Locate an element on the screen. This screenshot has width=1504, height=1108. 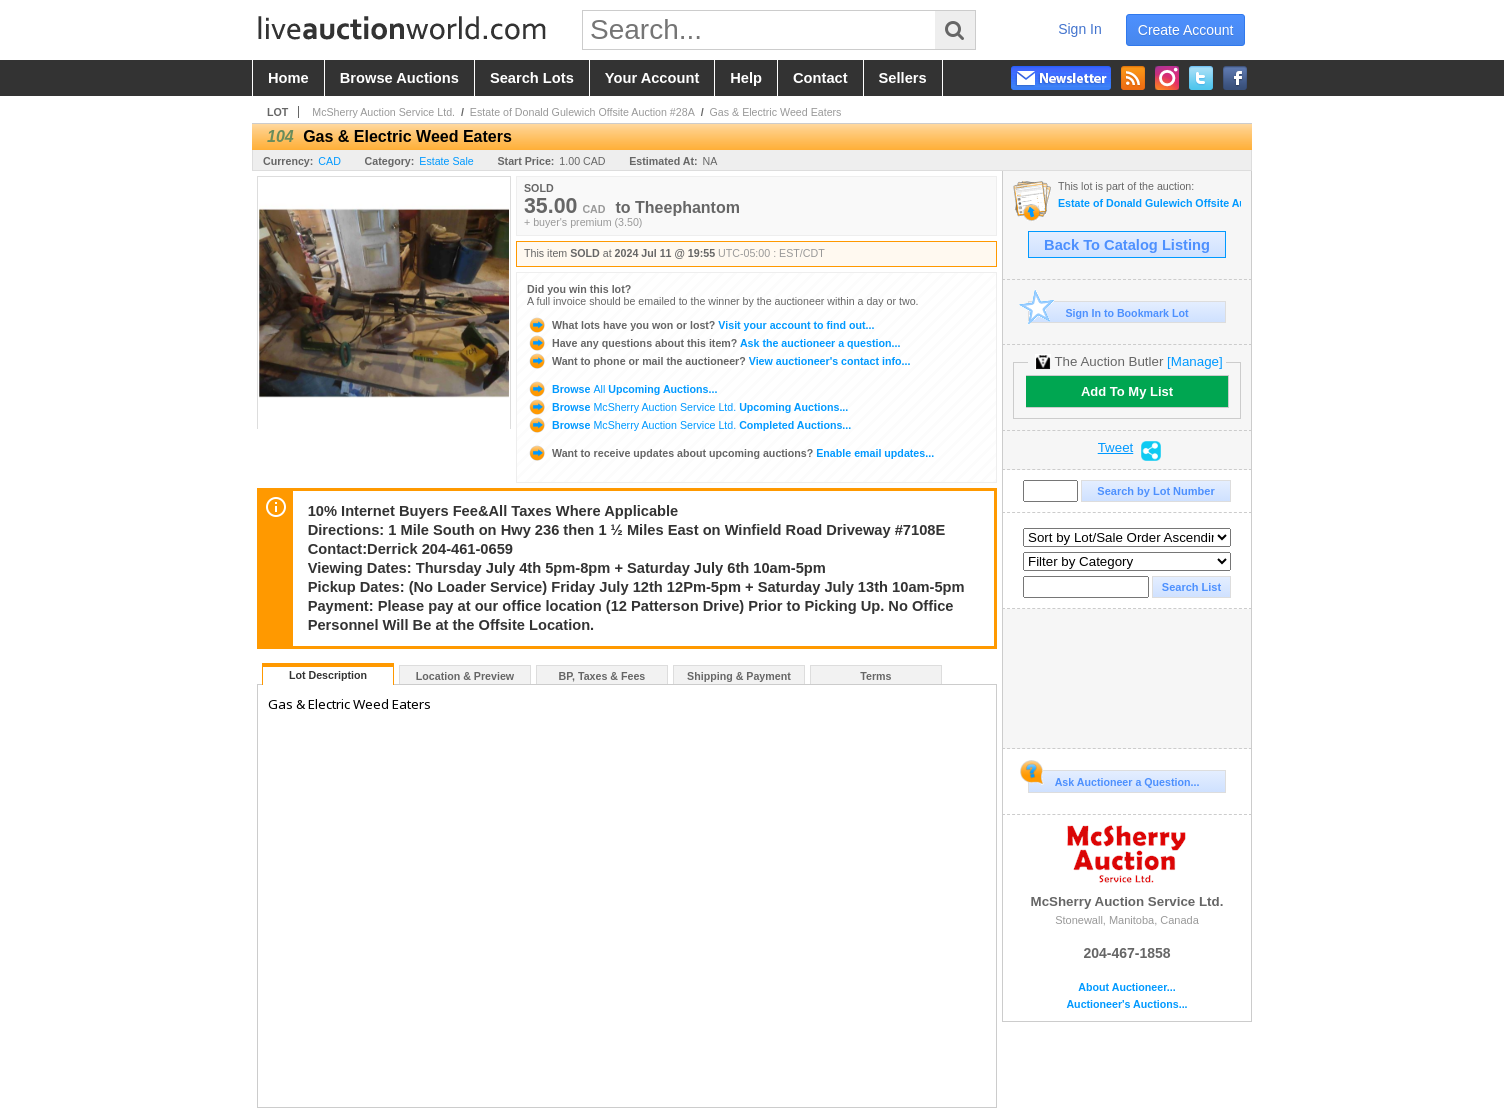
sellers is located at coordinates (903, 78).